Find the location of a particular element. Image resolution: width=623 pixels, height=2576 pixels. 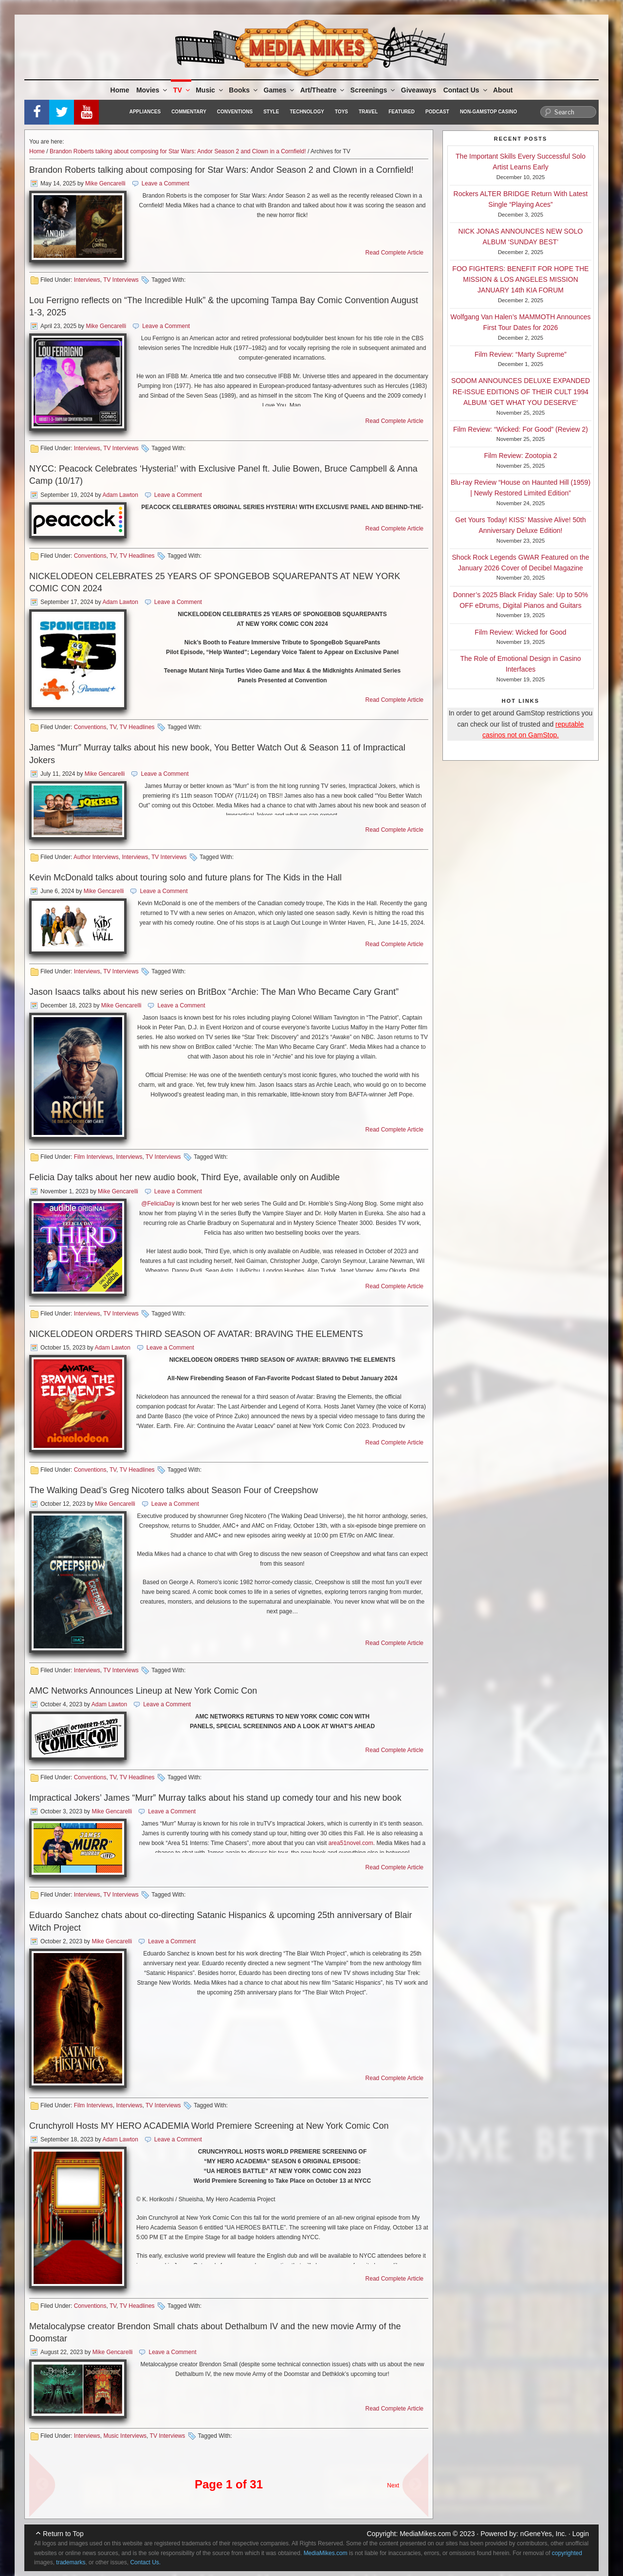

About is located at coordinates (503, 90).